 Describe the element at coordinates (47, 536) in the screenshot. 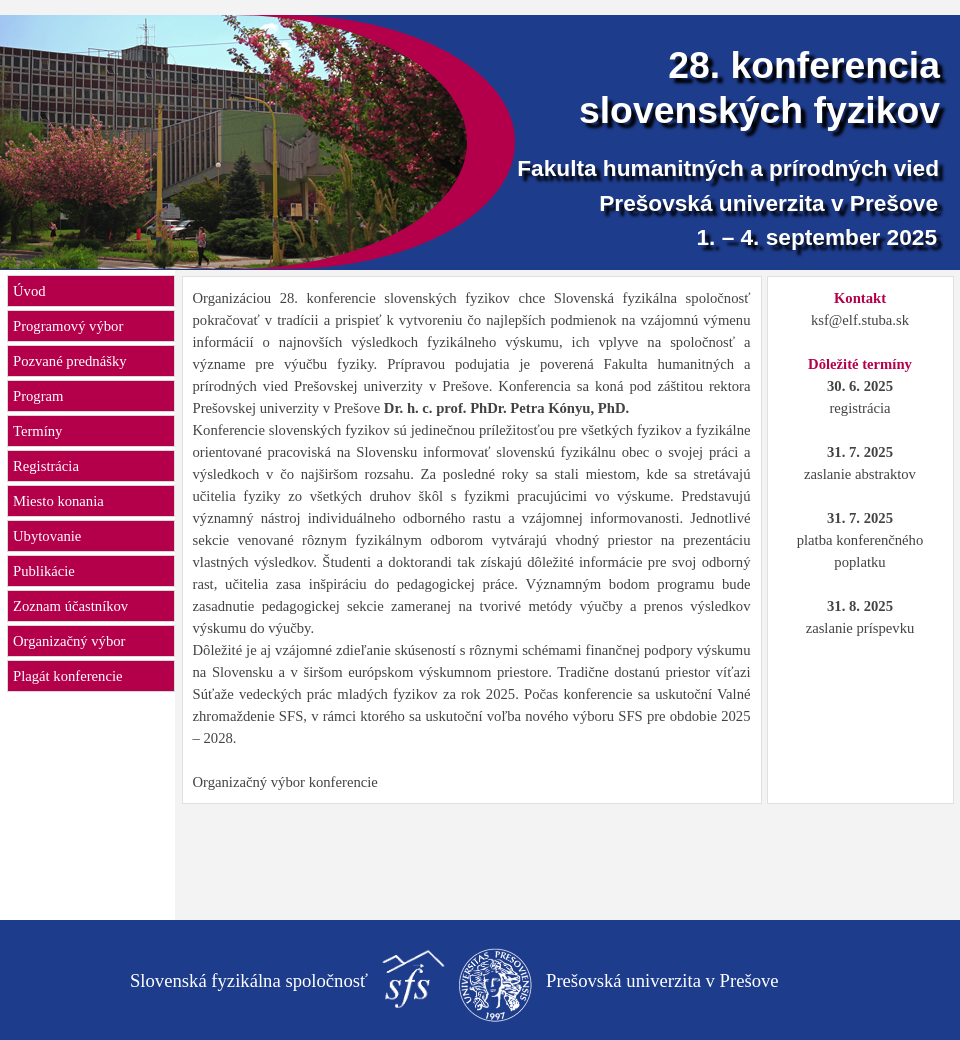

I see `Ubytovanie` at that location.